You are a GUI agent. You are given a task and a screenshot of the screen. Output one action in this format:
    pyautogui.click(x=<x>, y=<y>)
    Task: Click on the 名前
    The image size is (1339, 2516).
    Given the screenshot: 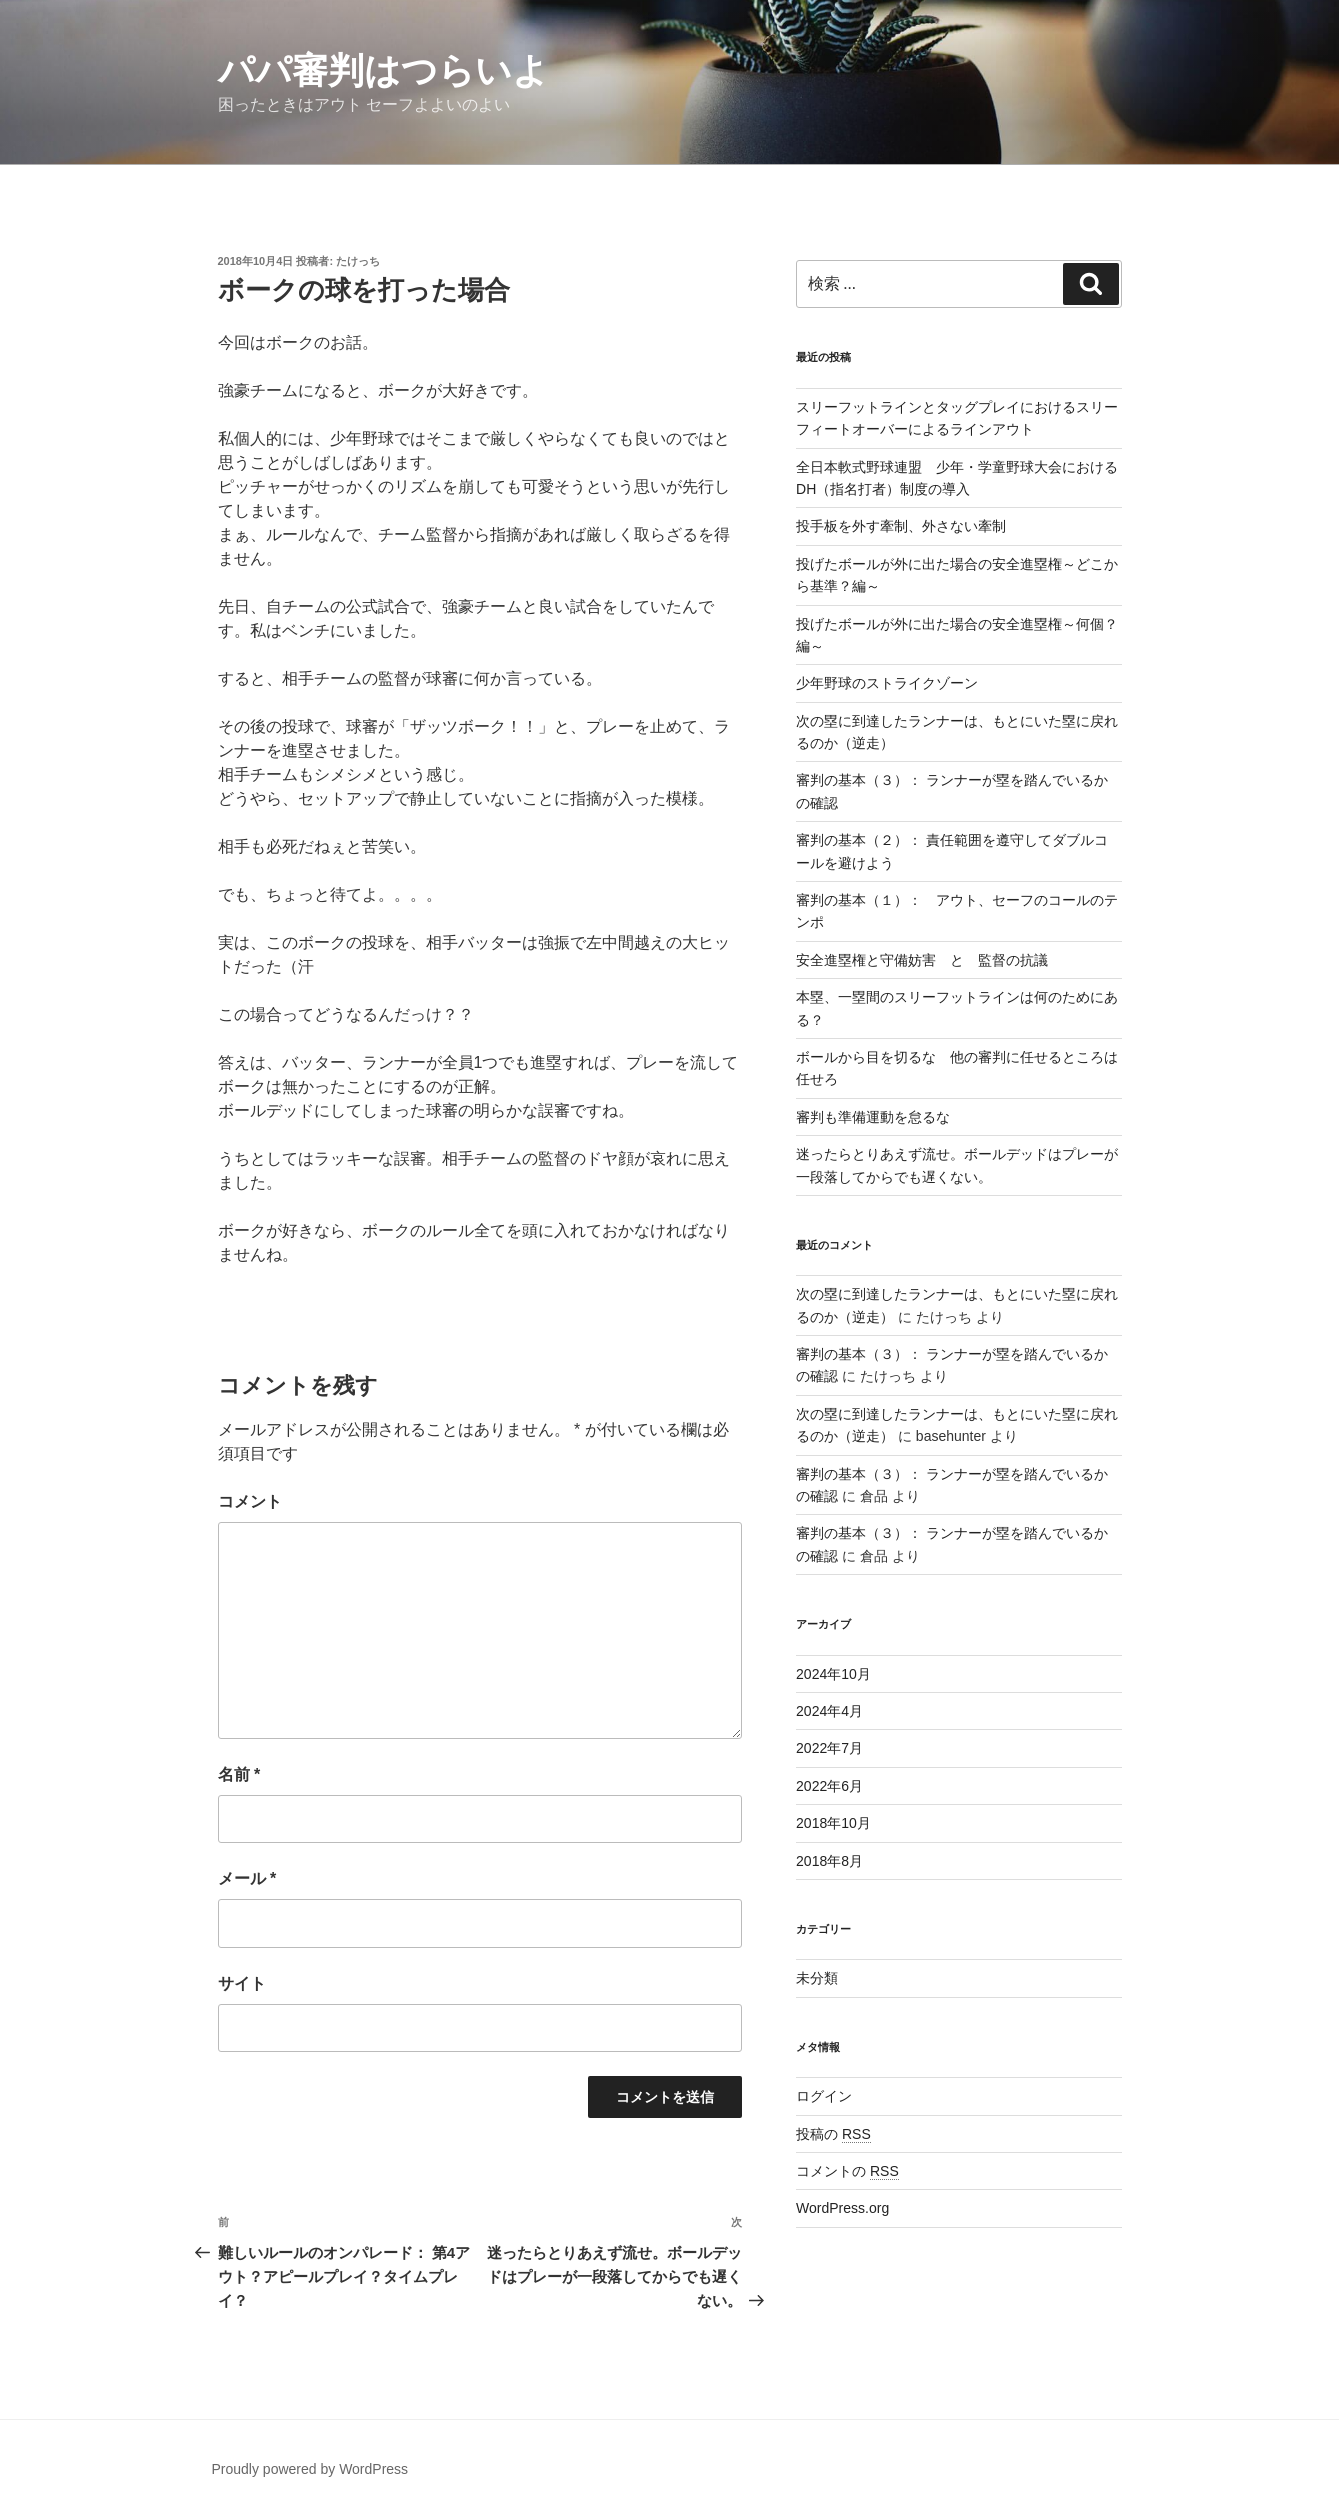 What is the action you would take?
    pyautogui.click(x=239, y=1774)
    